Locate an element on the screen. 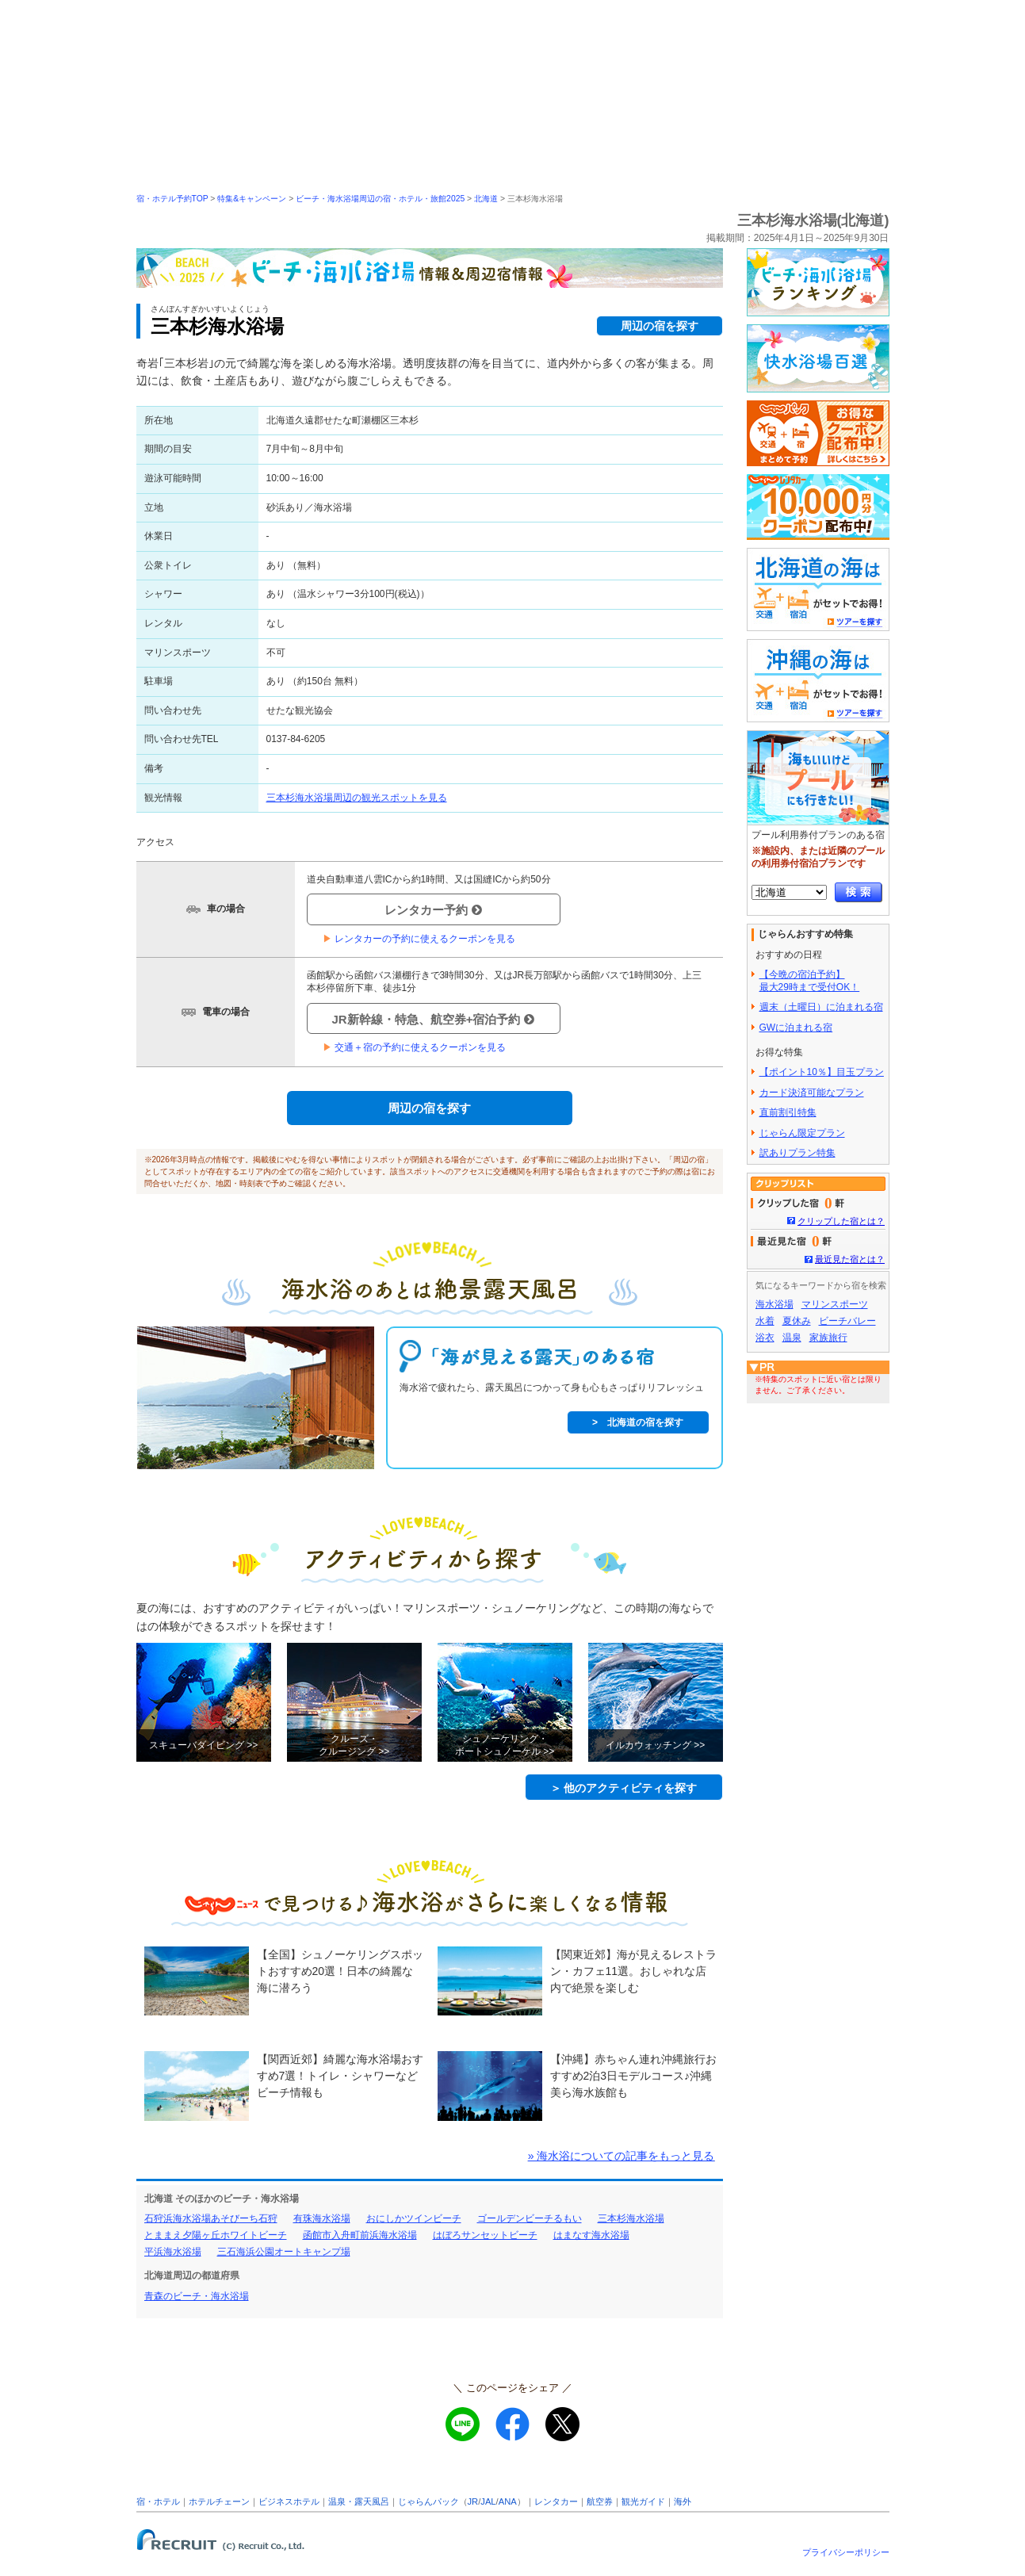 This screenshot has height=2576, width=1025. 観光ガイド is located at coordinates (643, 2501).